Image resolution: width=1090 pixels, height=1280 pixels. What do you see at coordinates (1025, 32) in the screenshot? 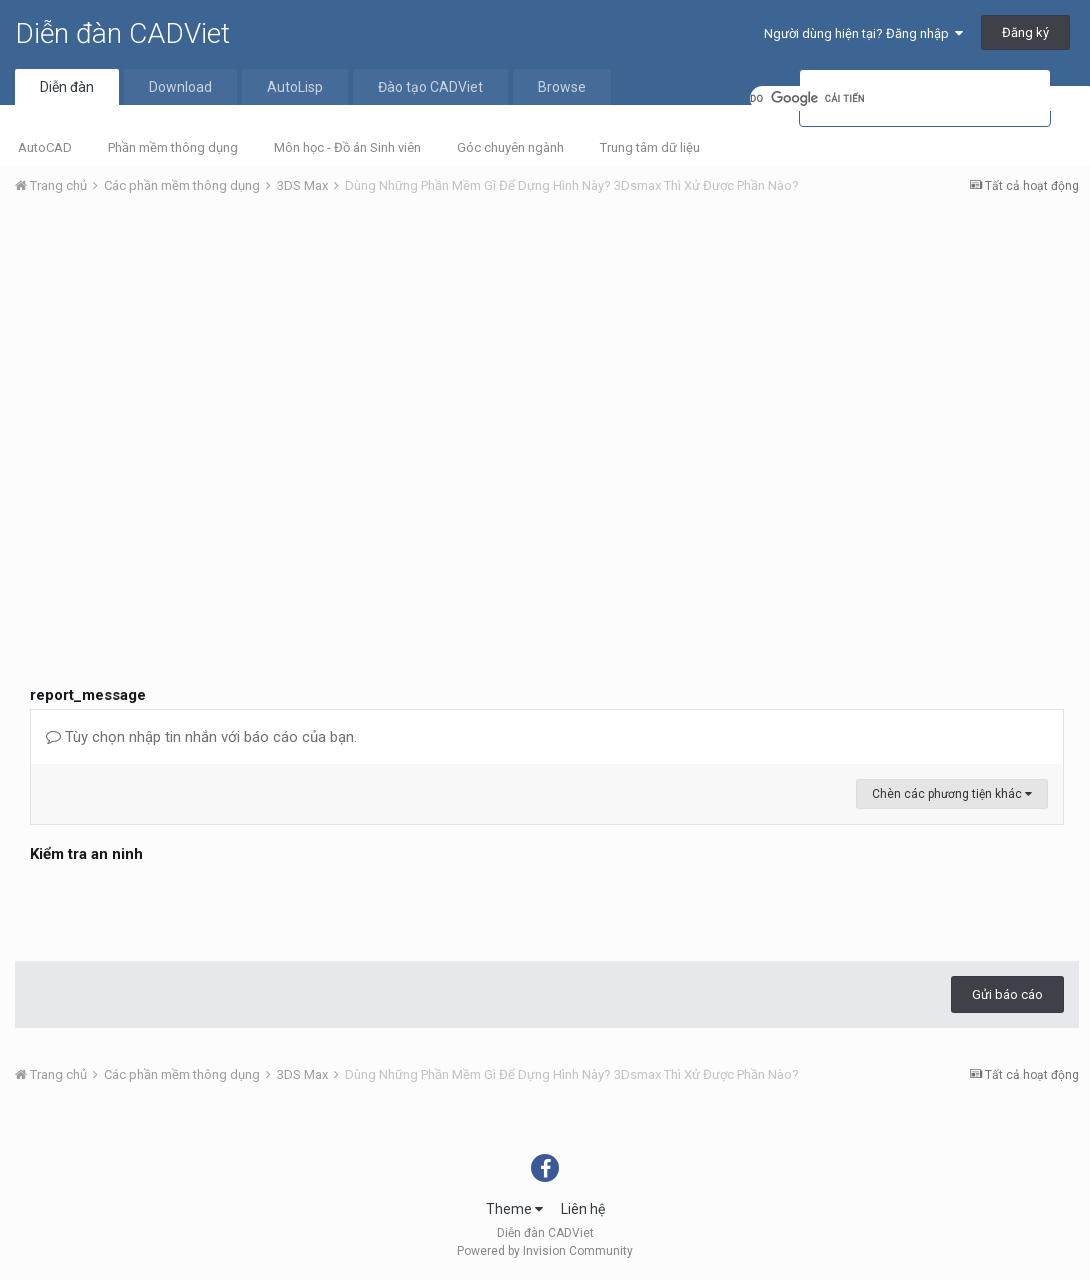
I see `Đăng ký` at bounding box center [1025, 32].